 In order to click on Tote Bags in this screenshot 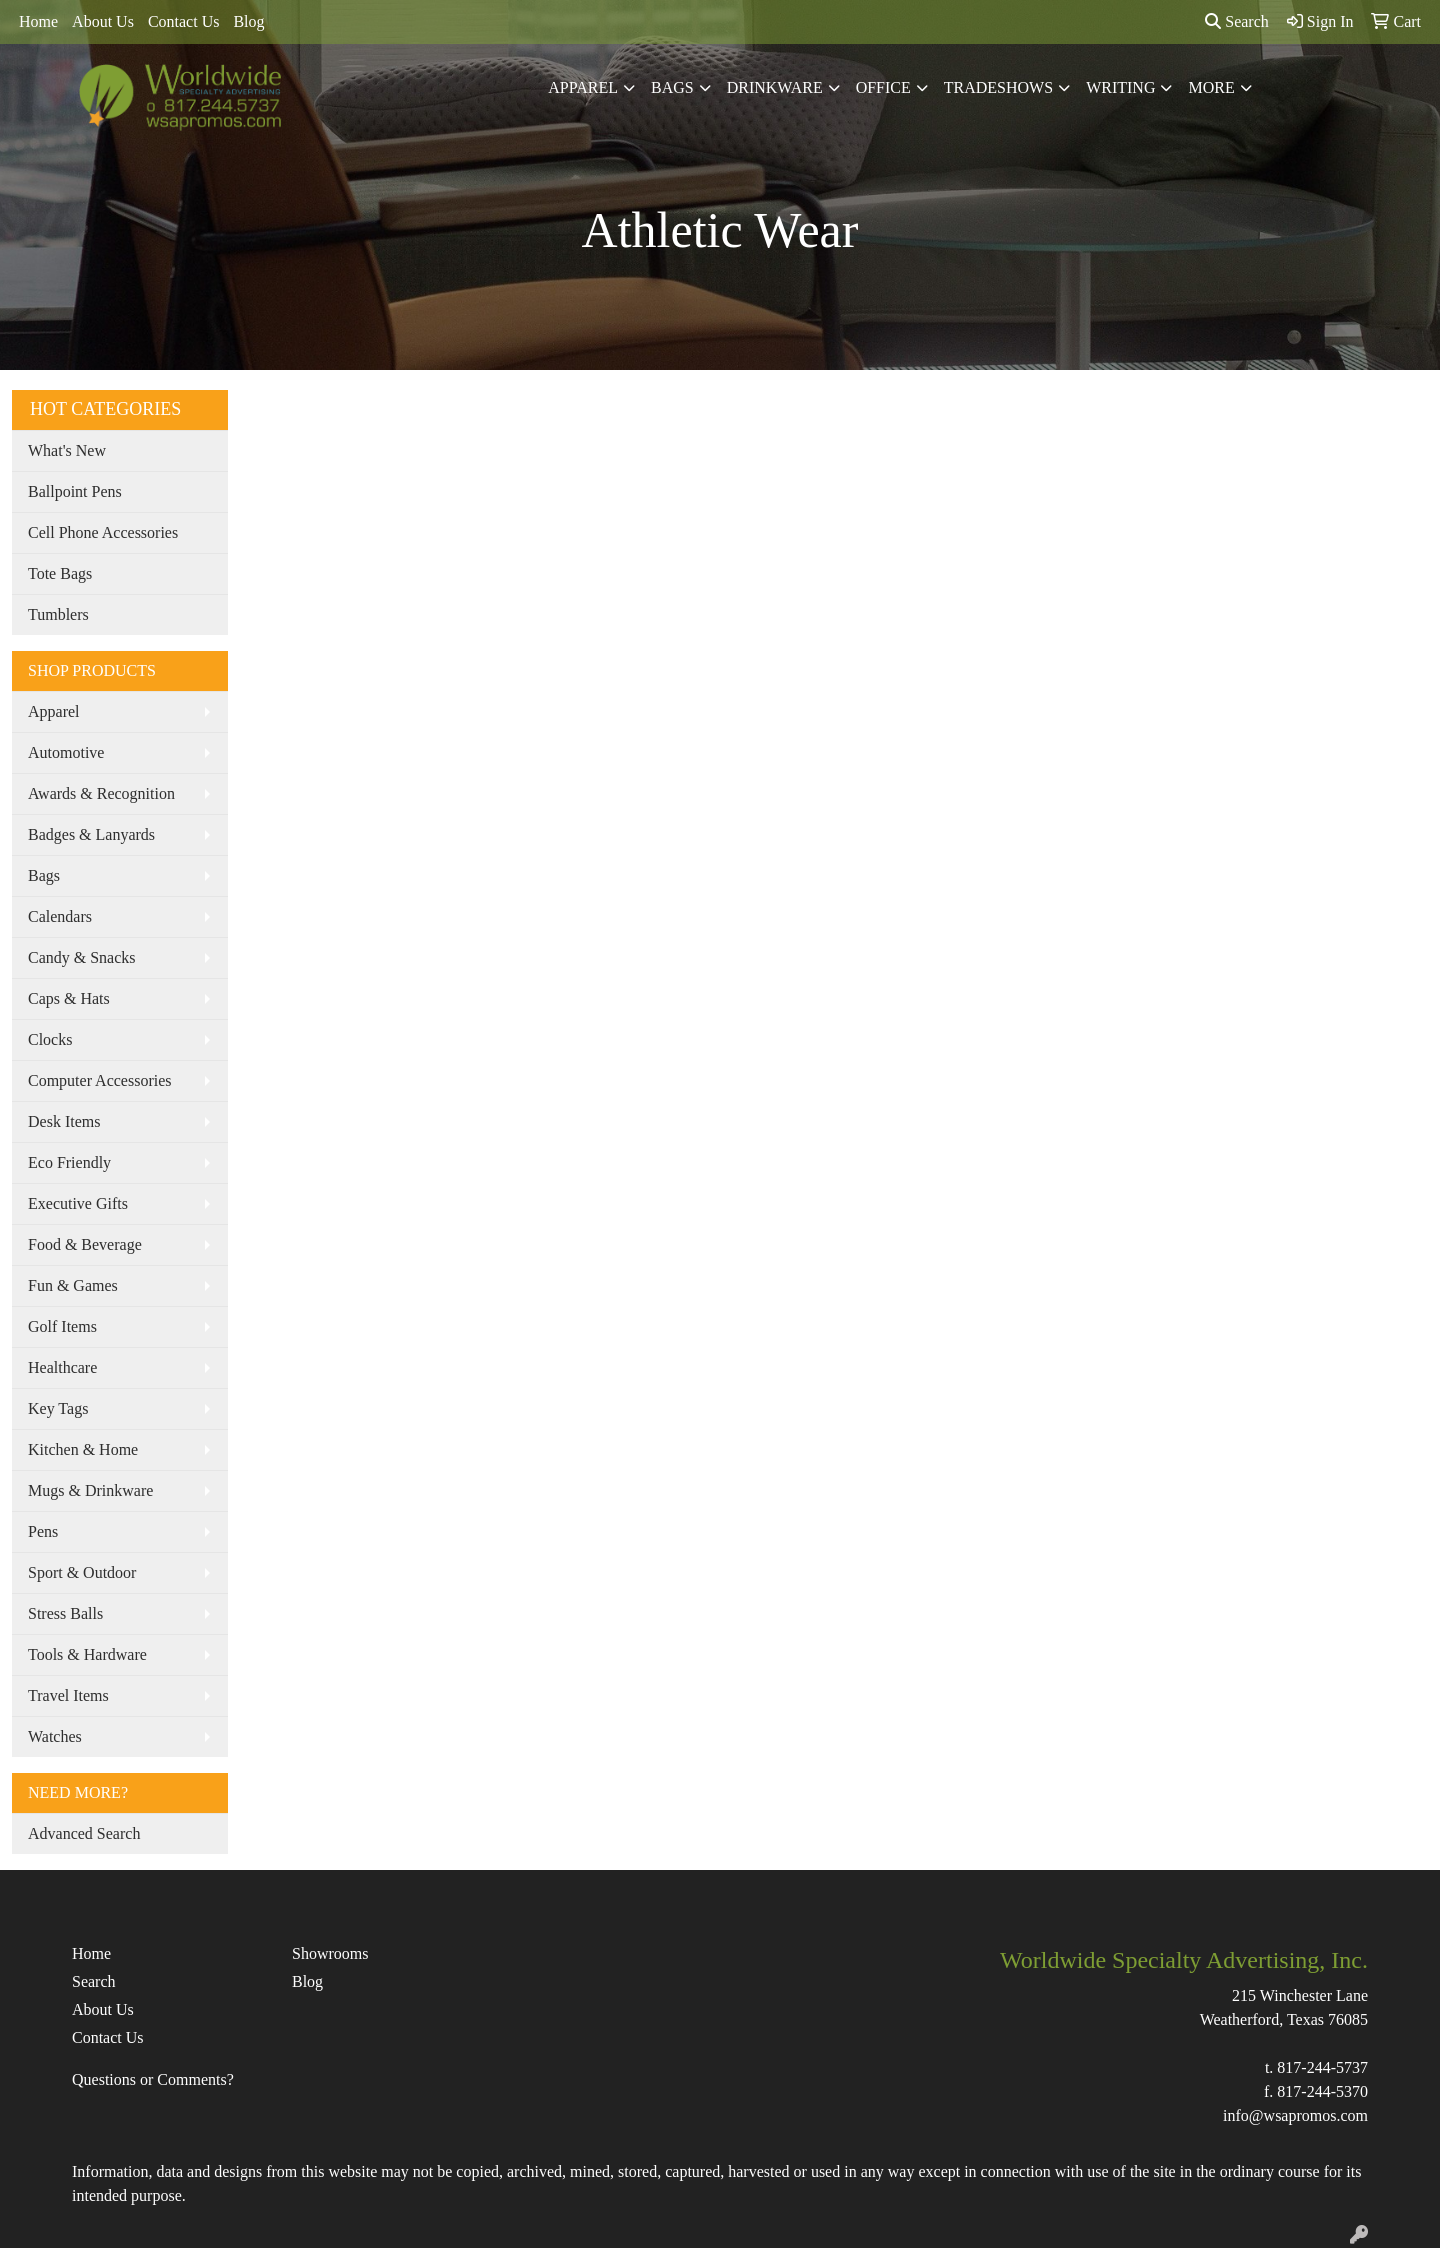, I will do `click(60, 573)`.